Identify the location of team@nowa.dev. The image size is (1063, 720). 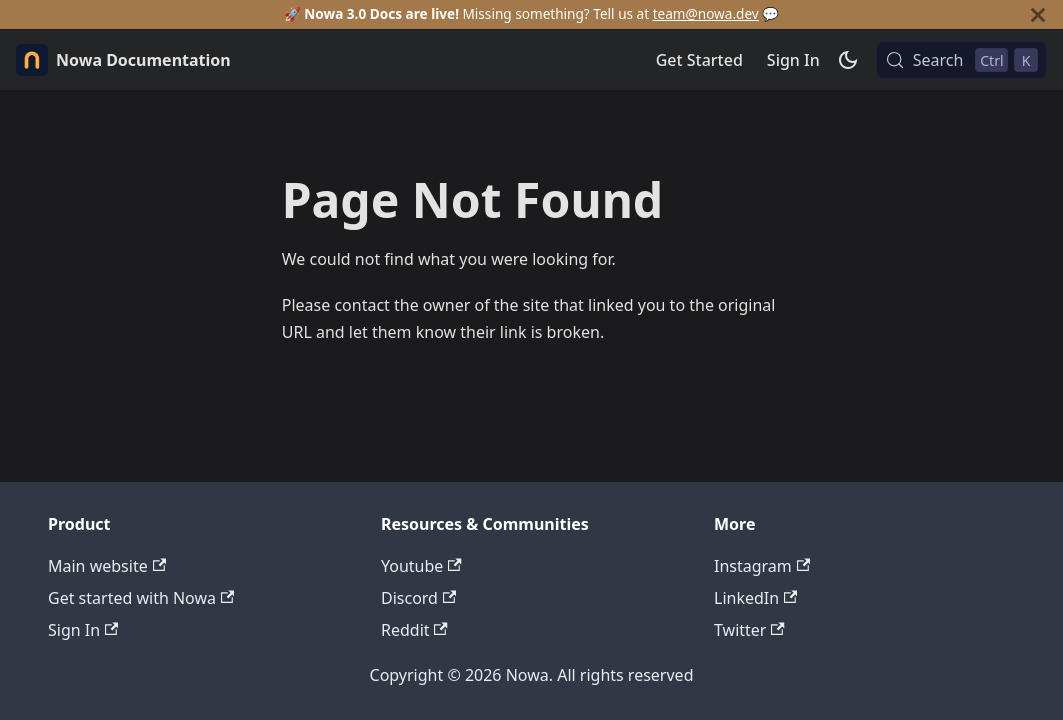
(706, 13).